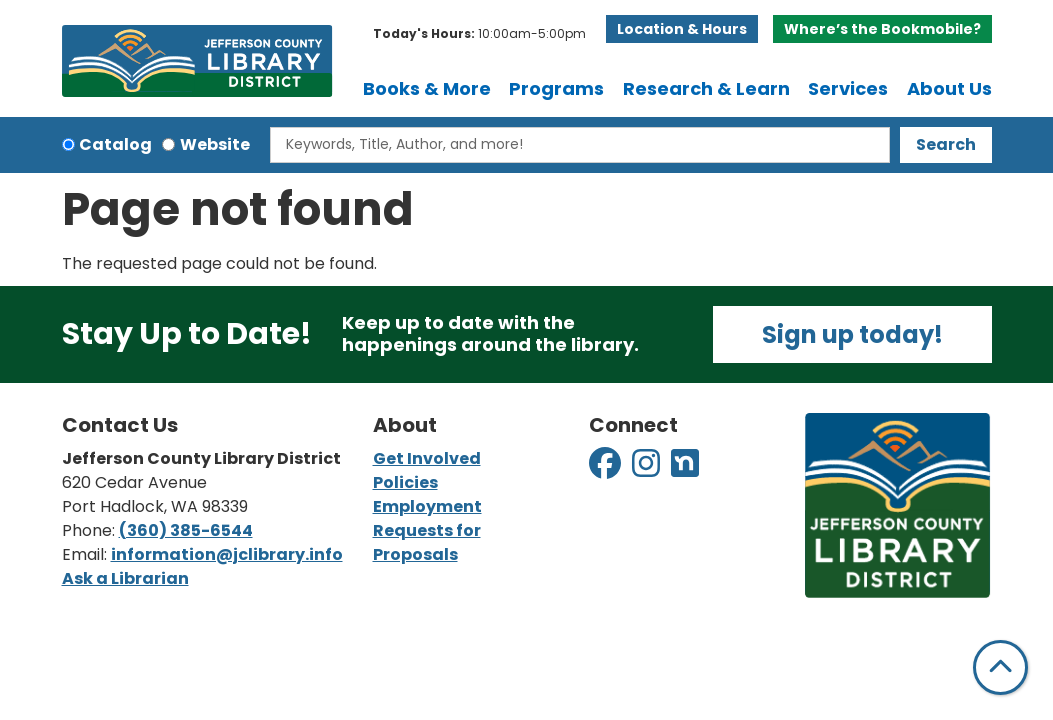 This screenshot has height=720, width=1053. What do you see at coordinates (1000, 667) in the screenshot?
I see `[Back To Top]` at bounding box center [1000, 667].